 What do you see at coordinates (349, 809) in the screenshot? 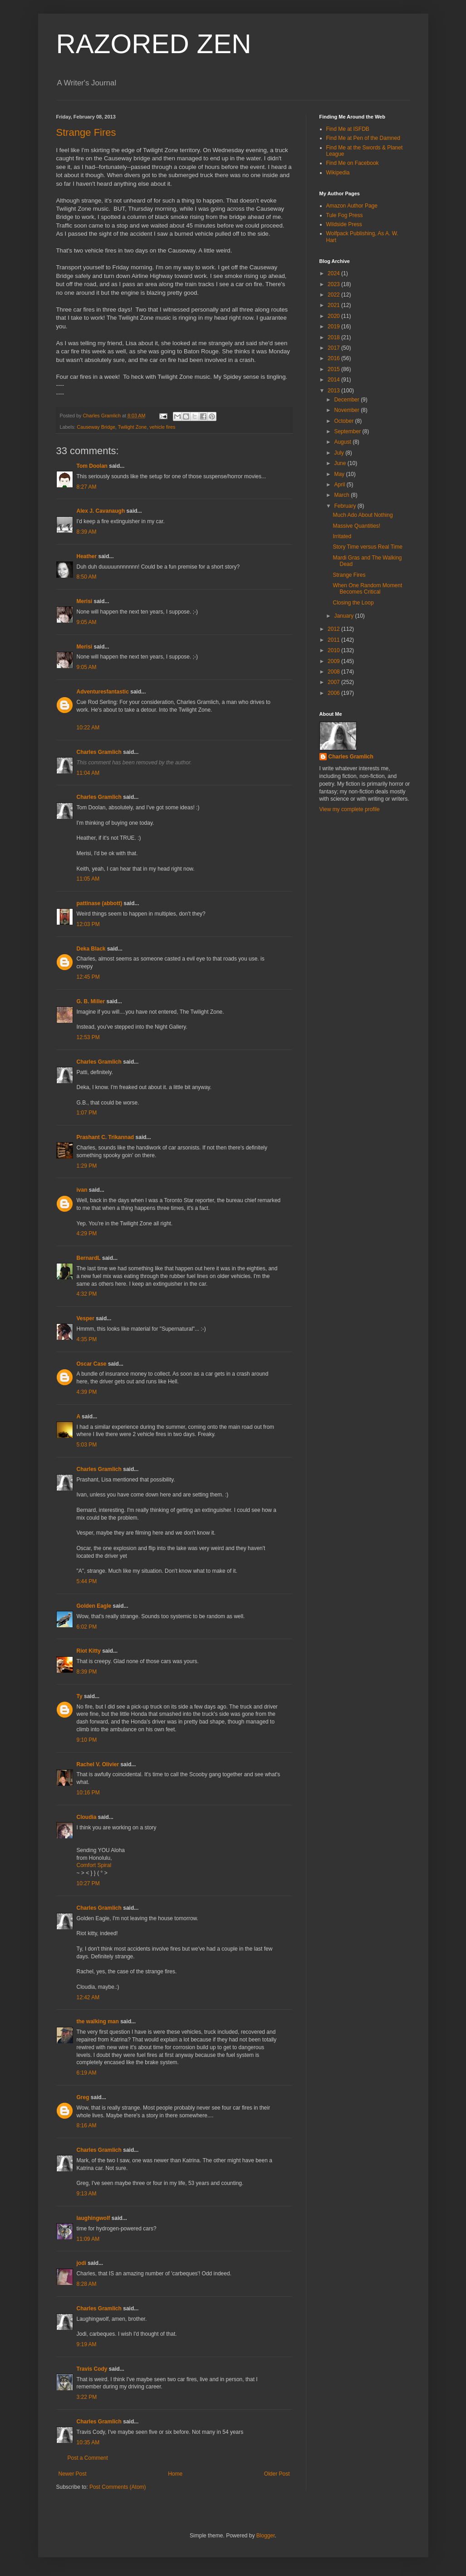
I see `View my complete profile` at bounding box center [349, 809].